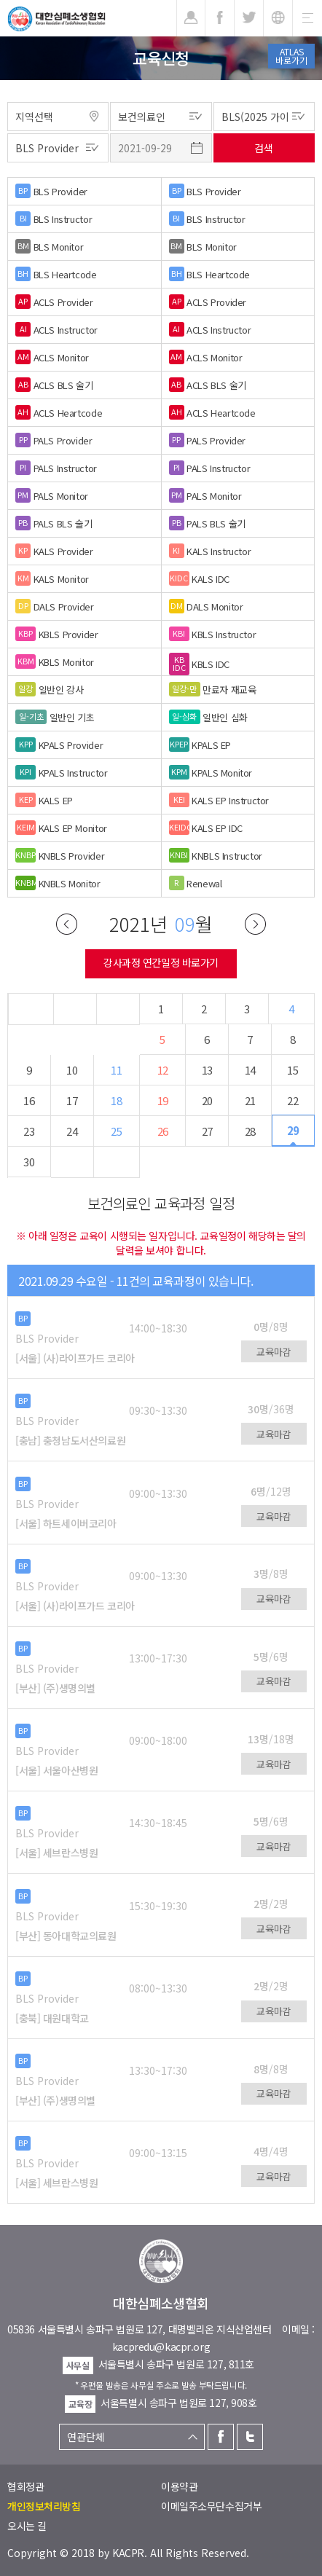 This screenshot has width=322, height=2576. What do you see at coordinates (28, 1131) in the screenshot?
I see `23` at bounding box center [28, 1131].